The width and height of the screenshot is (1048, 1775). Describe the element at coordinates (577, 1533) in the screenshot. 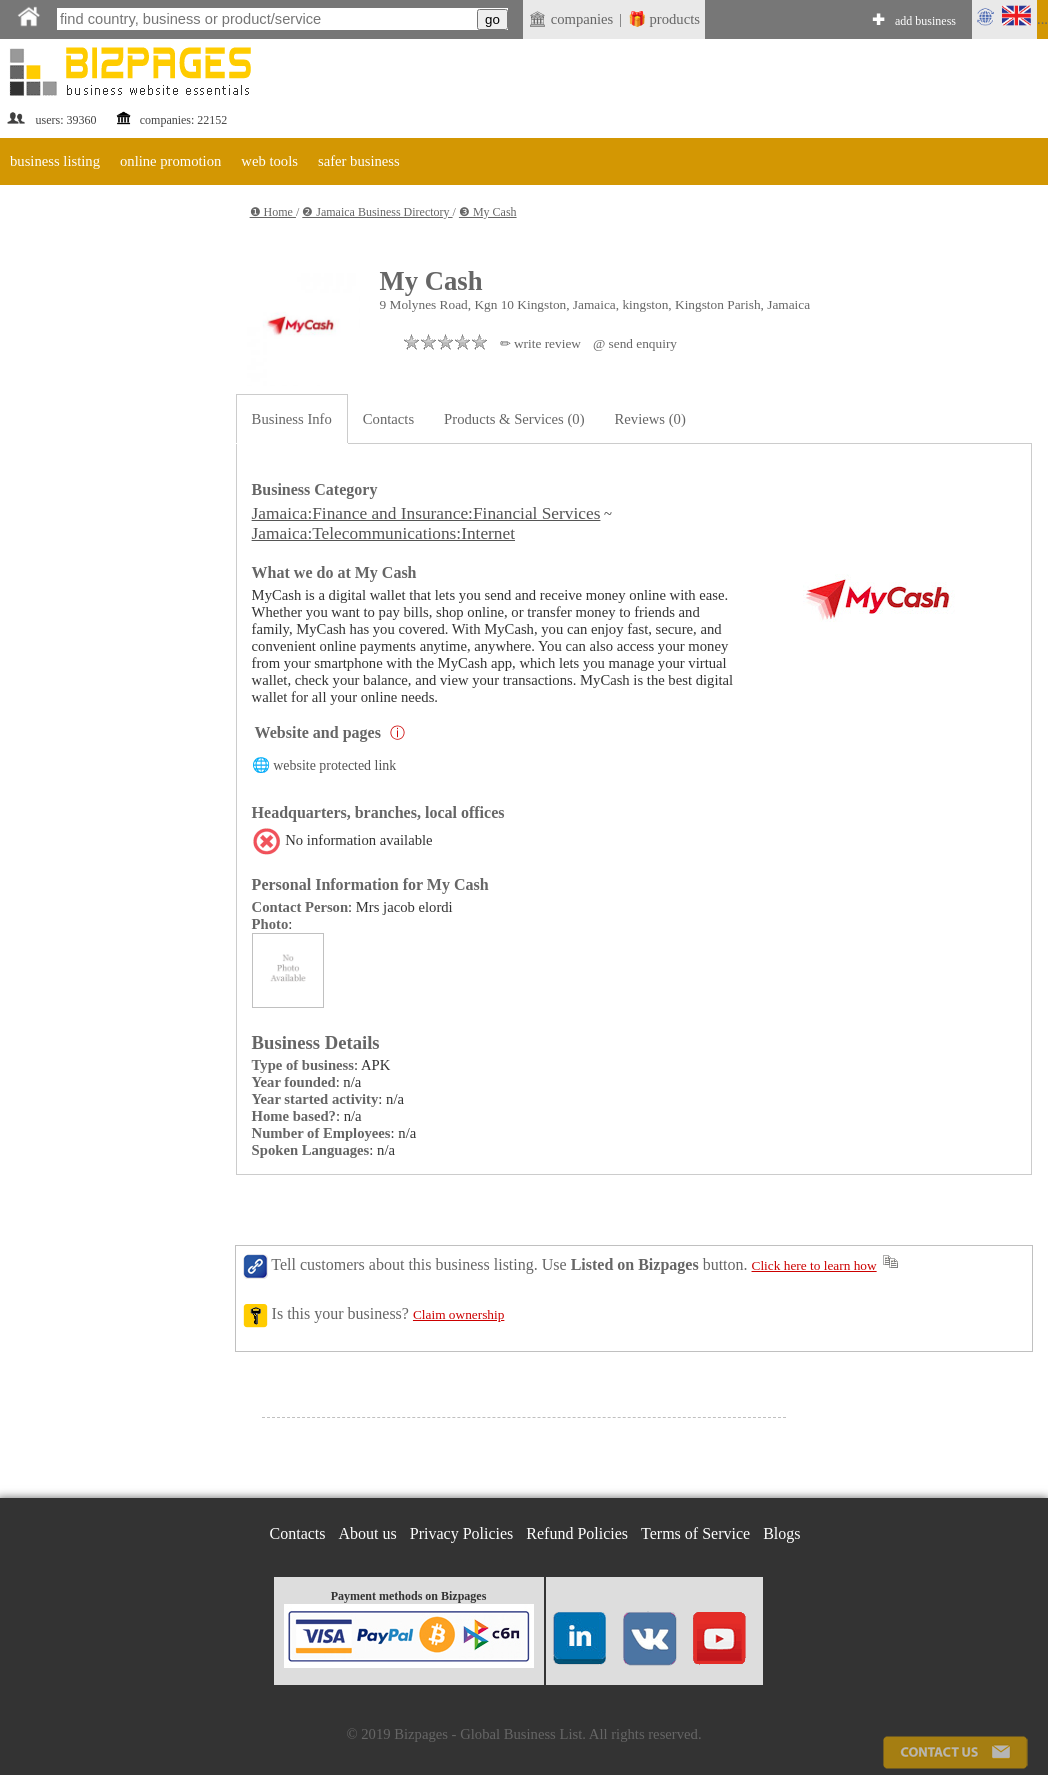

I see `Refund Policies` at that location.